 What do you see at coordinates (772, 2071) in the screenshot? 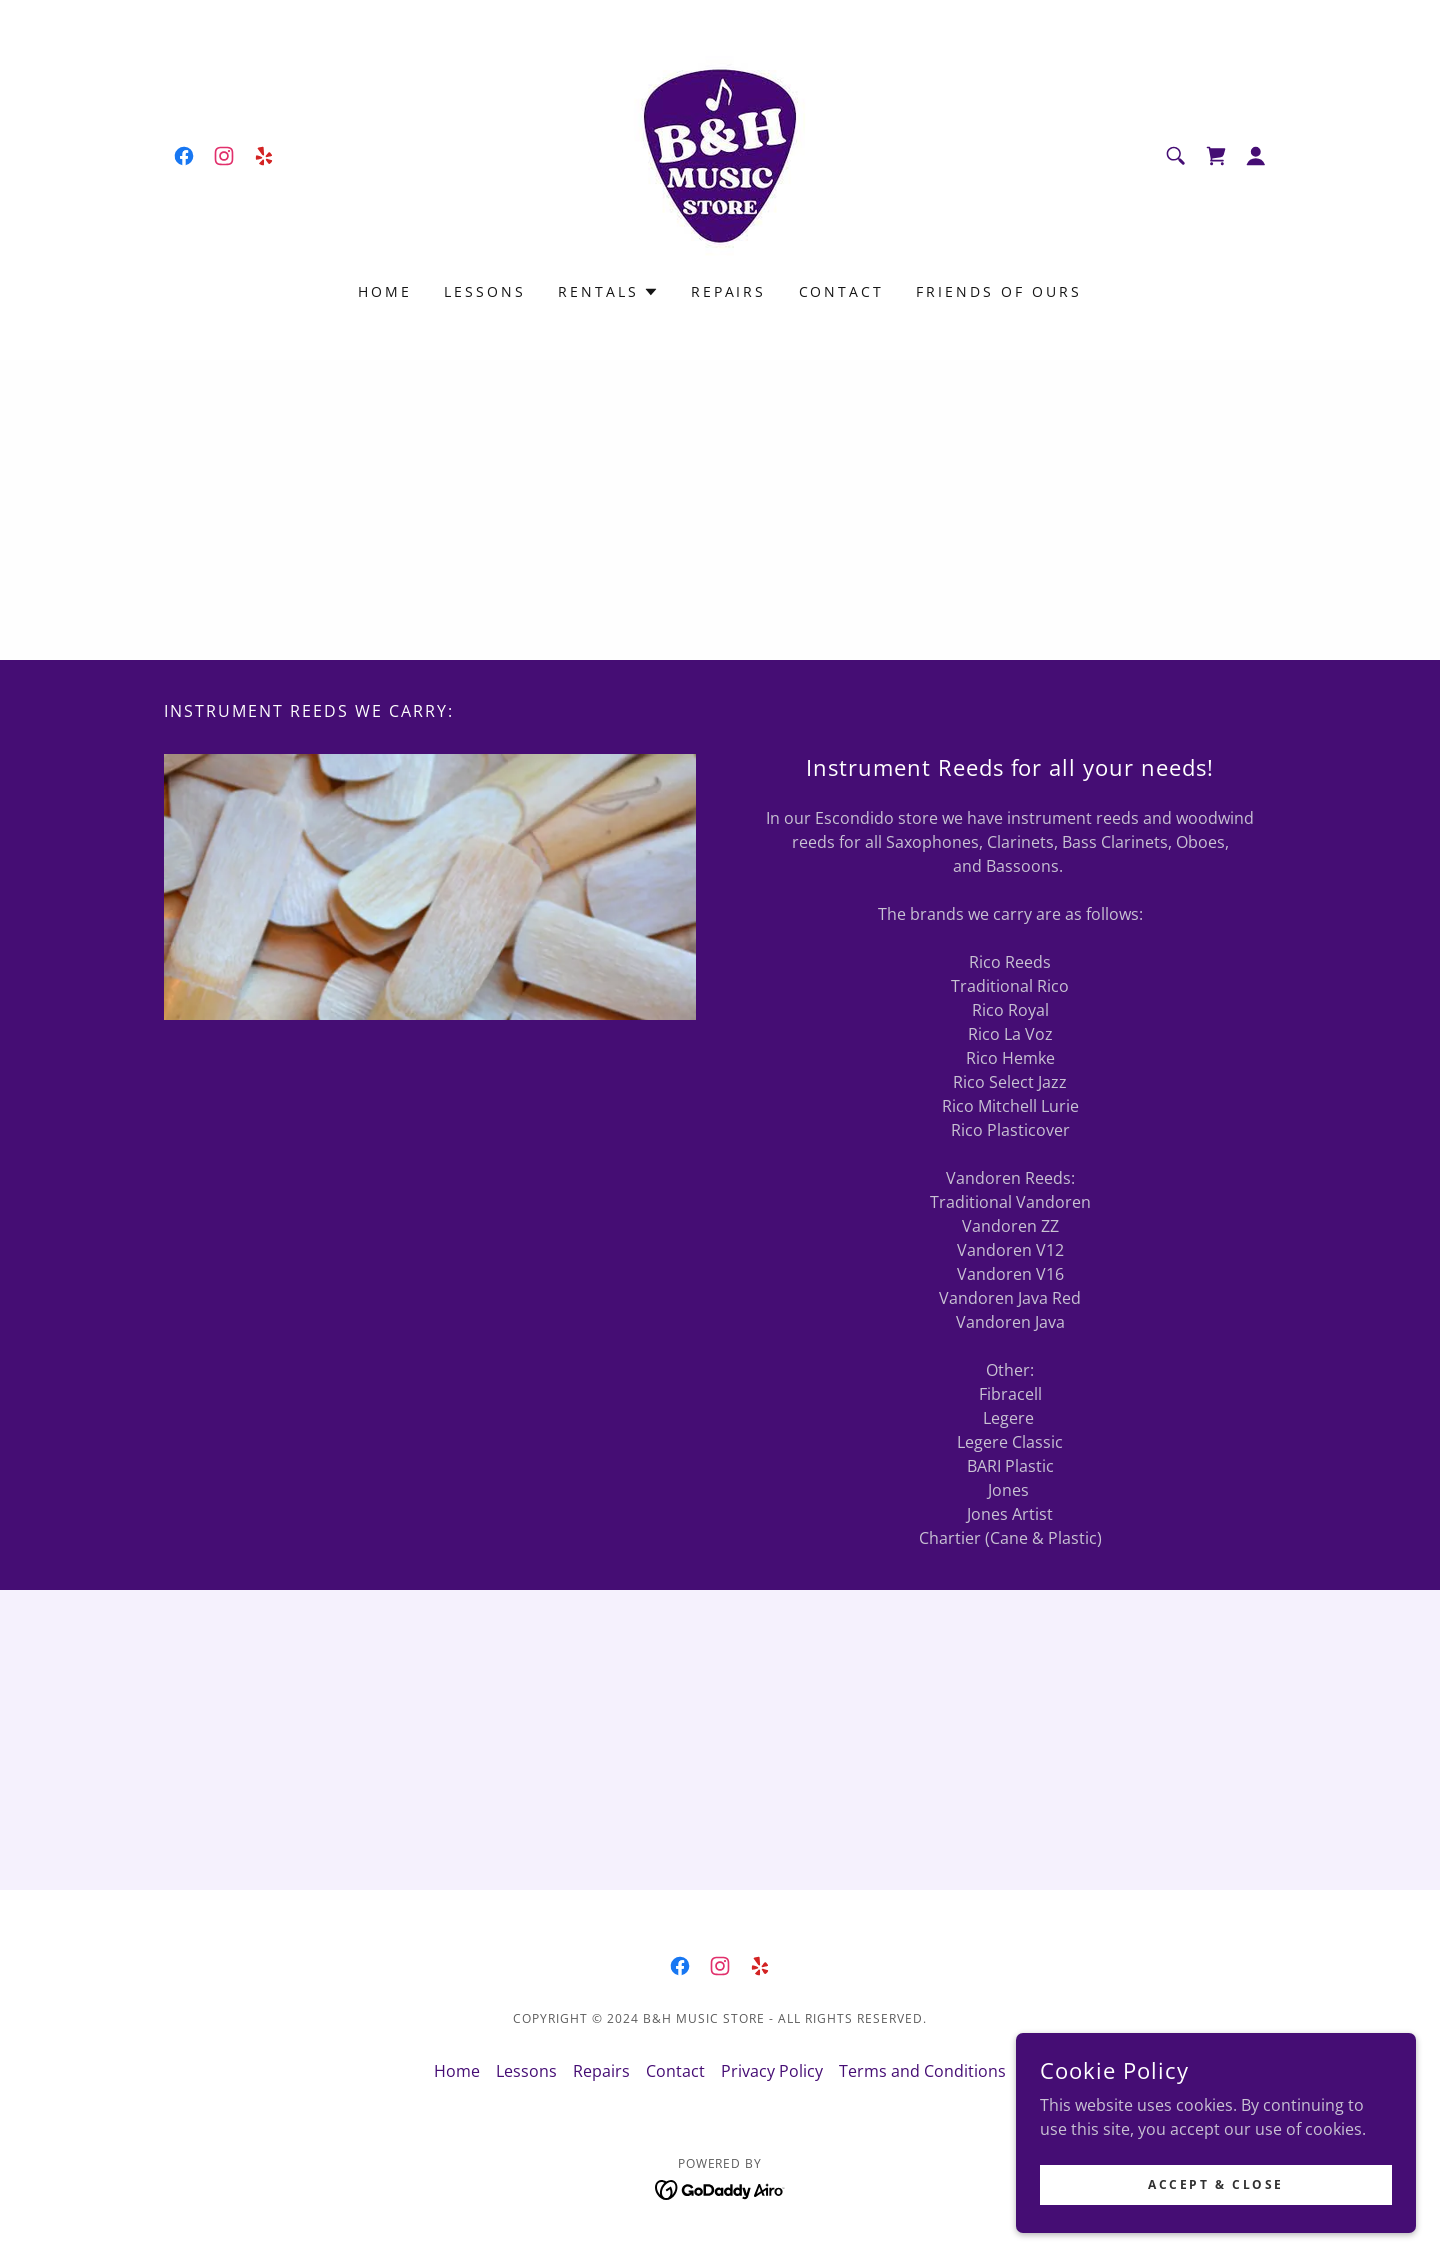
I see `Privacy Policy [link]` at bounding box center [772, 2071].